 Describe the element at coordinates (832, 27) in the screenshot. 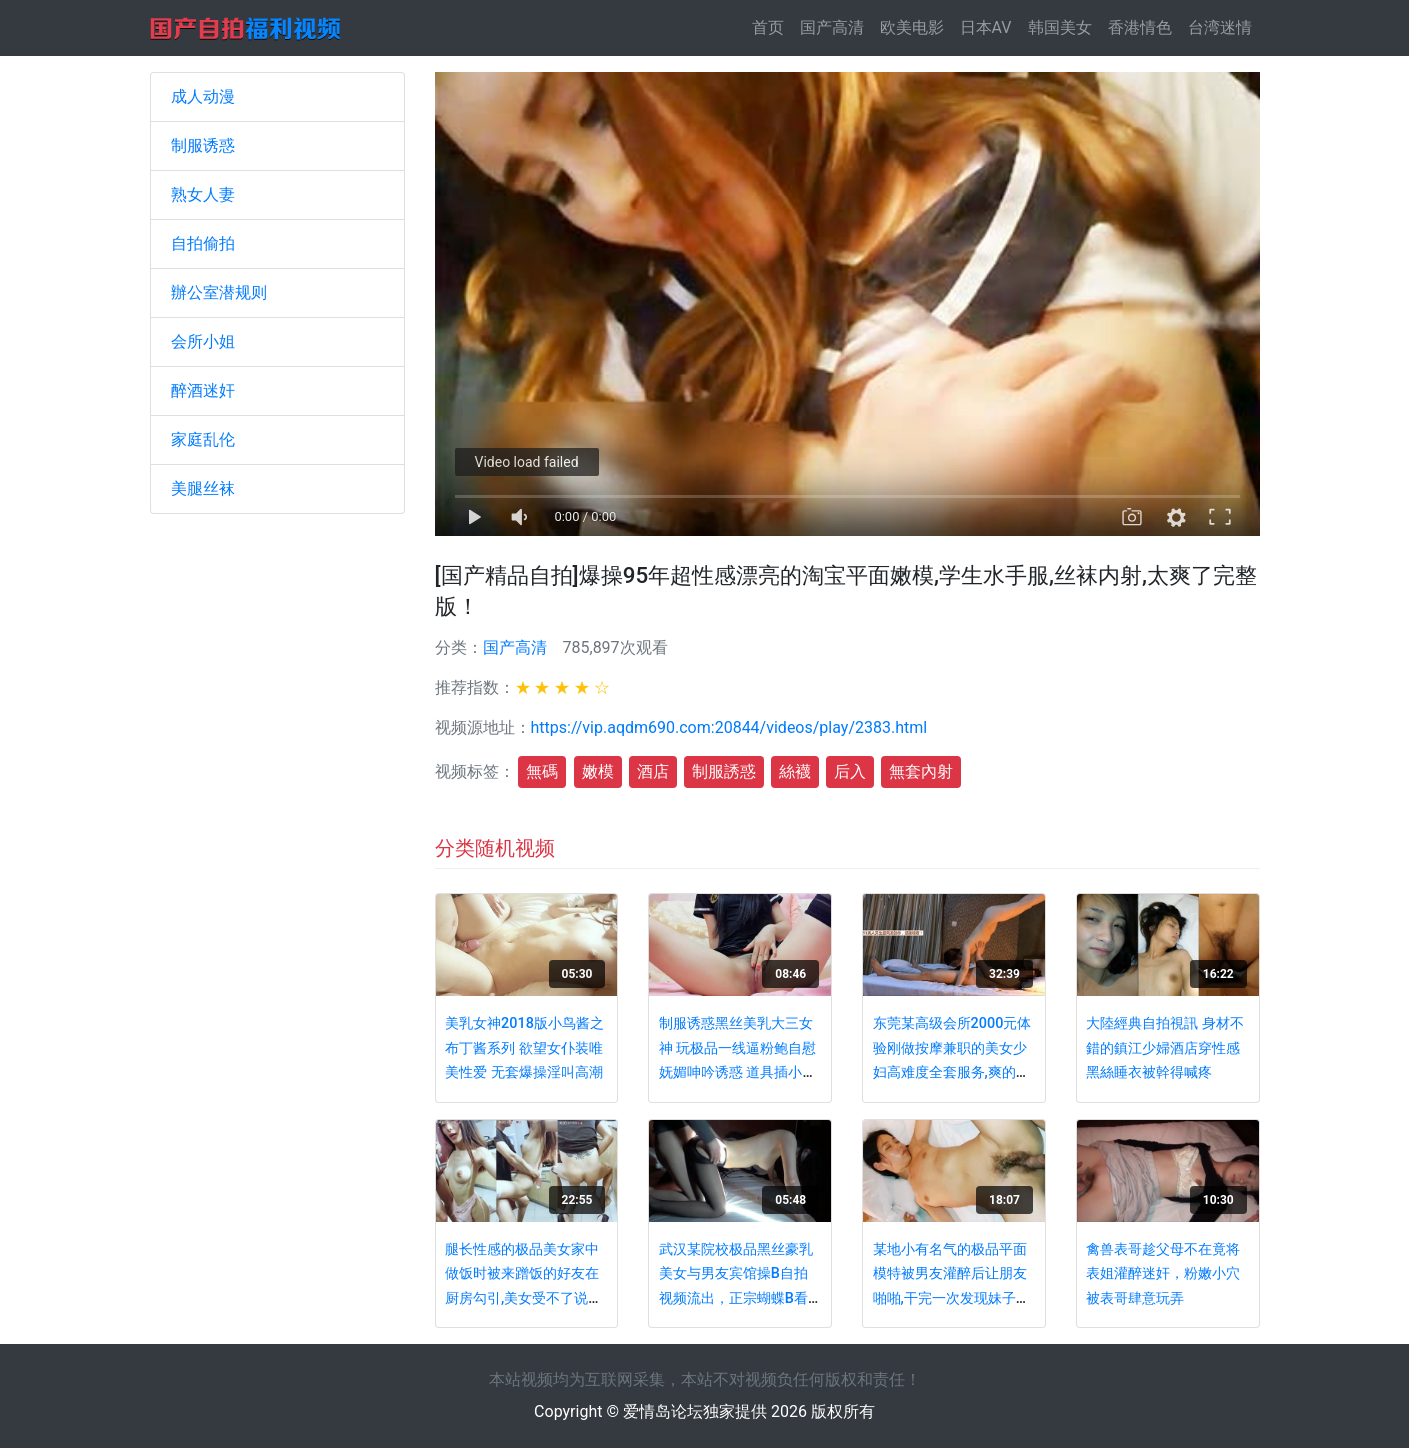

I see `国产高清` at that location.